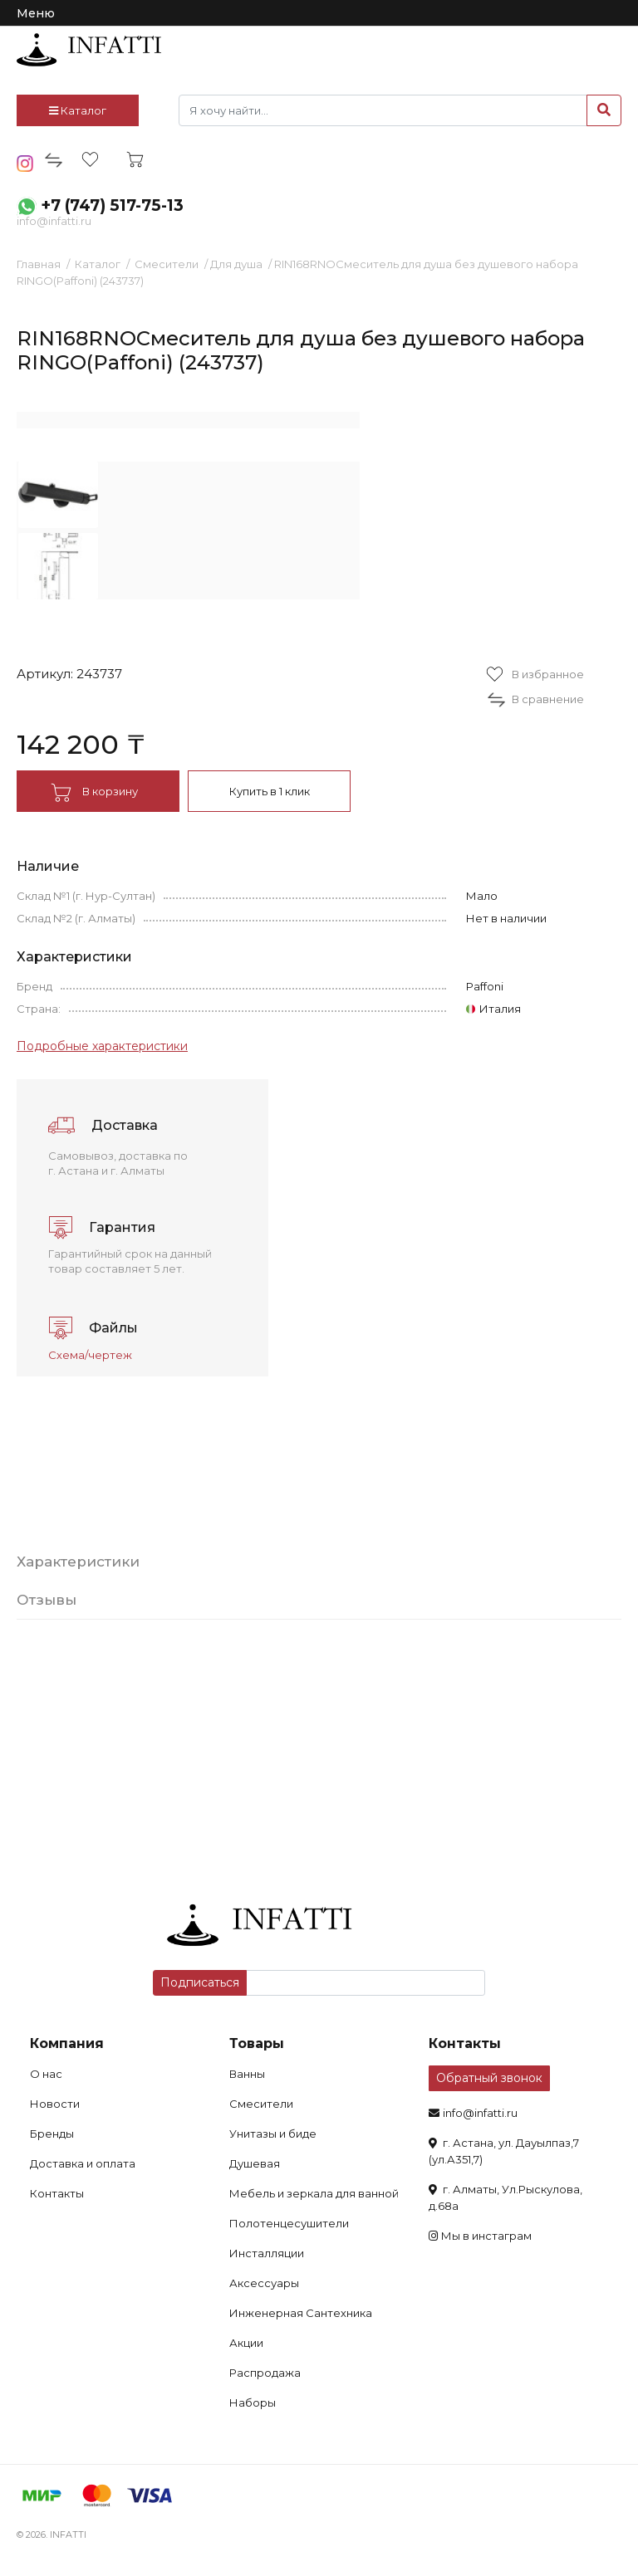  I want to click on Схема/чертеж, so click(90, 1354).